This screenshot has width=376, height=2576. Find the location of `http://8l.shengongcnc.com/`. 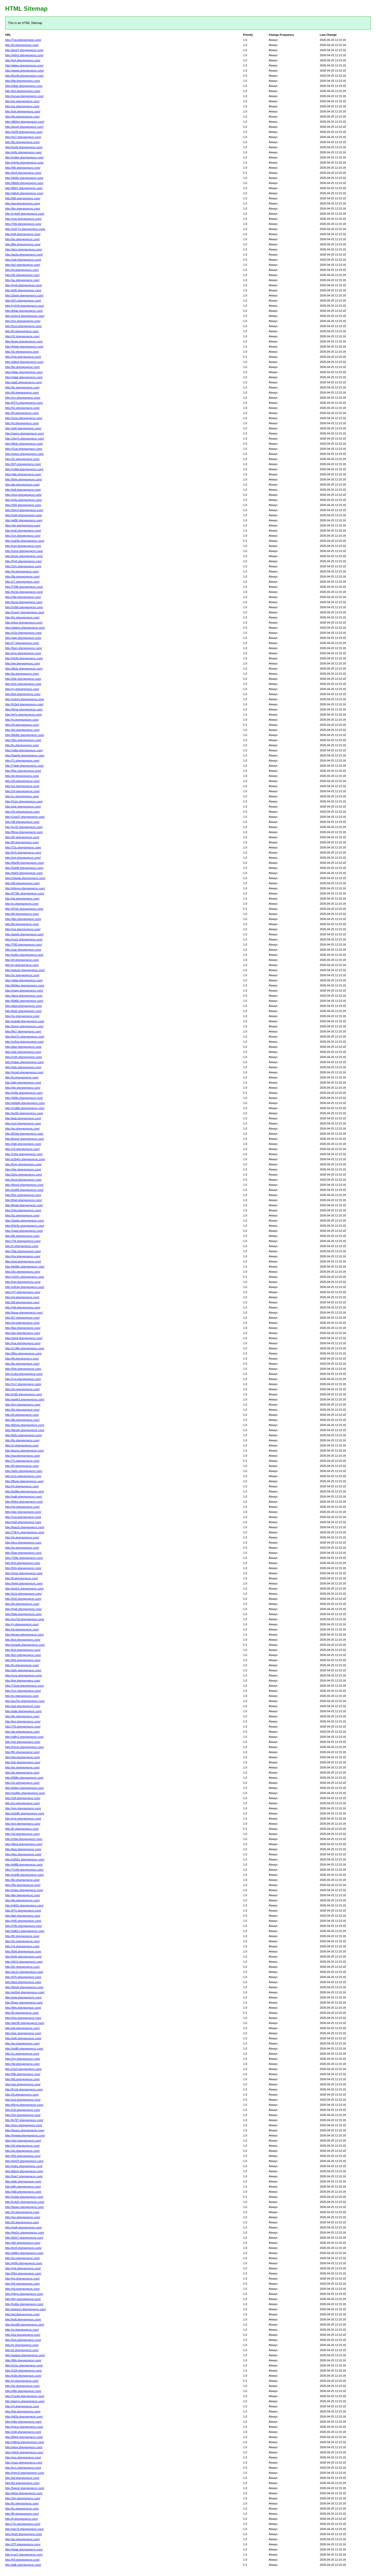

http://8l.shengongcnc.com/ is located at coordinates (22, 1465).